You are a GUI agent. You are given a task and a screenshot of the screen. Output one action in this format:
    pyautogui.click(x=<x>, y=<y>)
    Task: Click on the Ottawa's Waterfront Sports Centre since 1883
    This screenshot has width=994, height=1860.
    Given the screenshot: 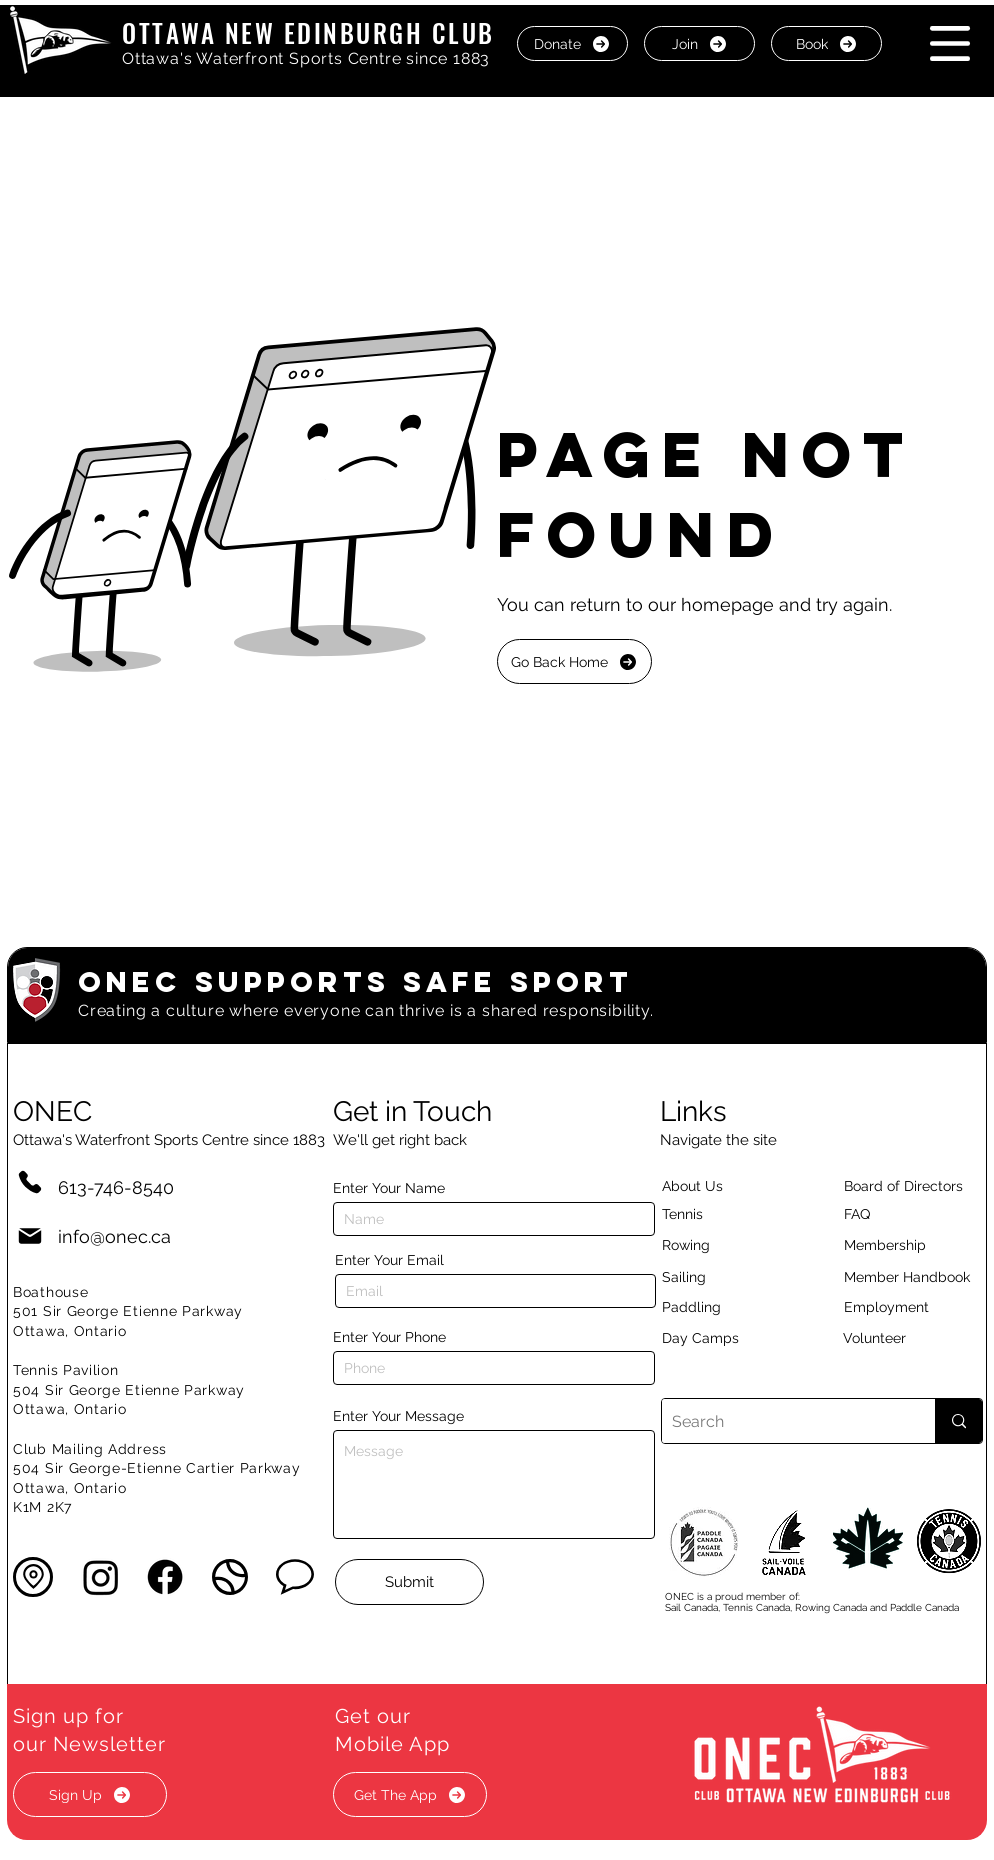 What is the action you would take?
    pyautogui.click(x=306, y=58)
    